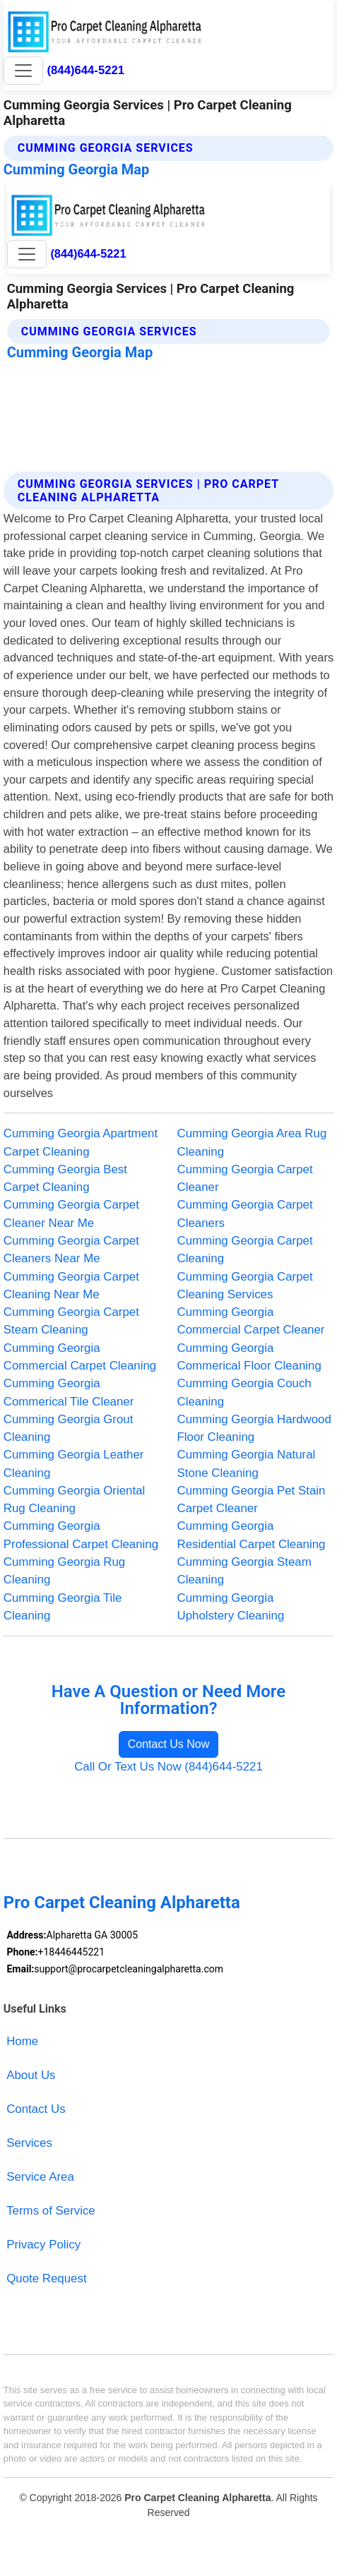 This screenshot has height=2576, width=337. What do you see at coordinates (40, 2176) in the screenshot?
I see `Service Area` at bounding box center [40, 2176].